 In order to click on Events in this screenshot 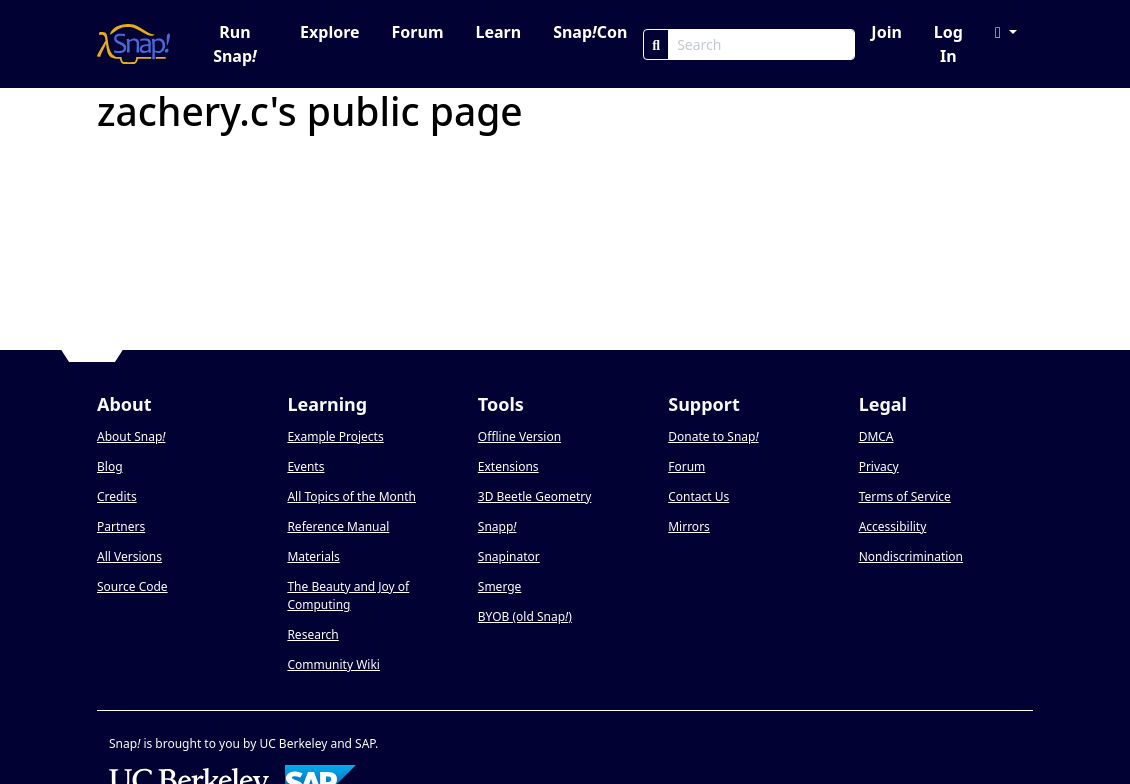, I will do `click(305, 466)`.